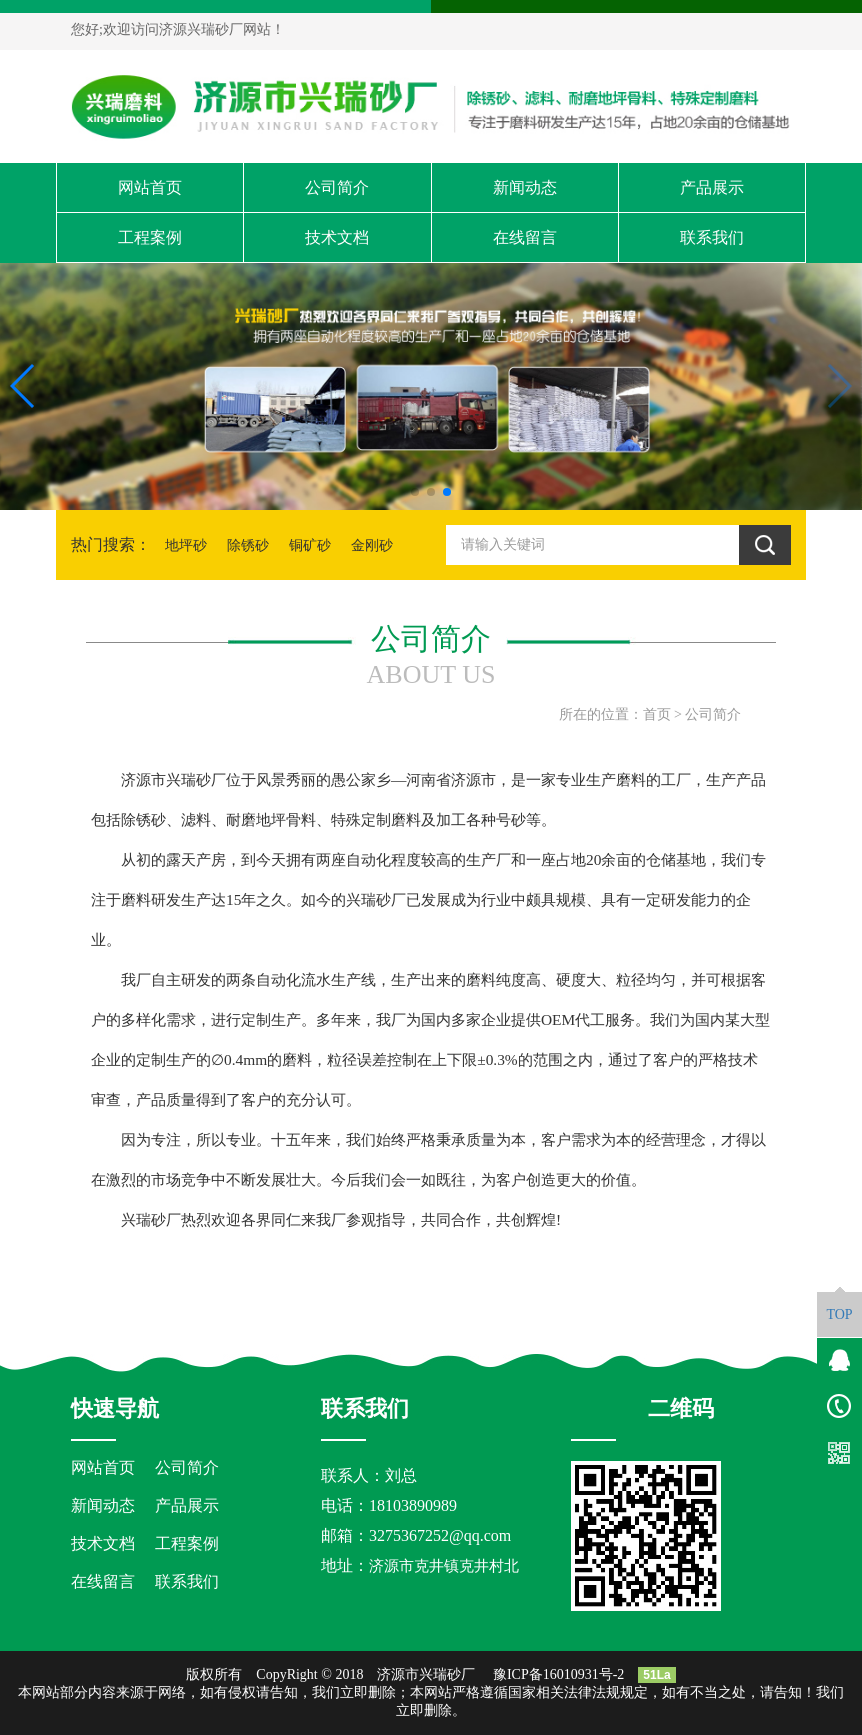 Image resolution: width=862 pixels, height=1735 pixels. What do you see at coordinates (372, 545) in the screenshot?
I see `金刚砂` at bounding box center [372, 545].